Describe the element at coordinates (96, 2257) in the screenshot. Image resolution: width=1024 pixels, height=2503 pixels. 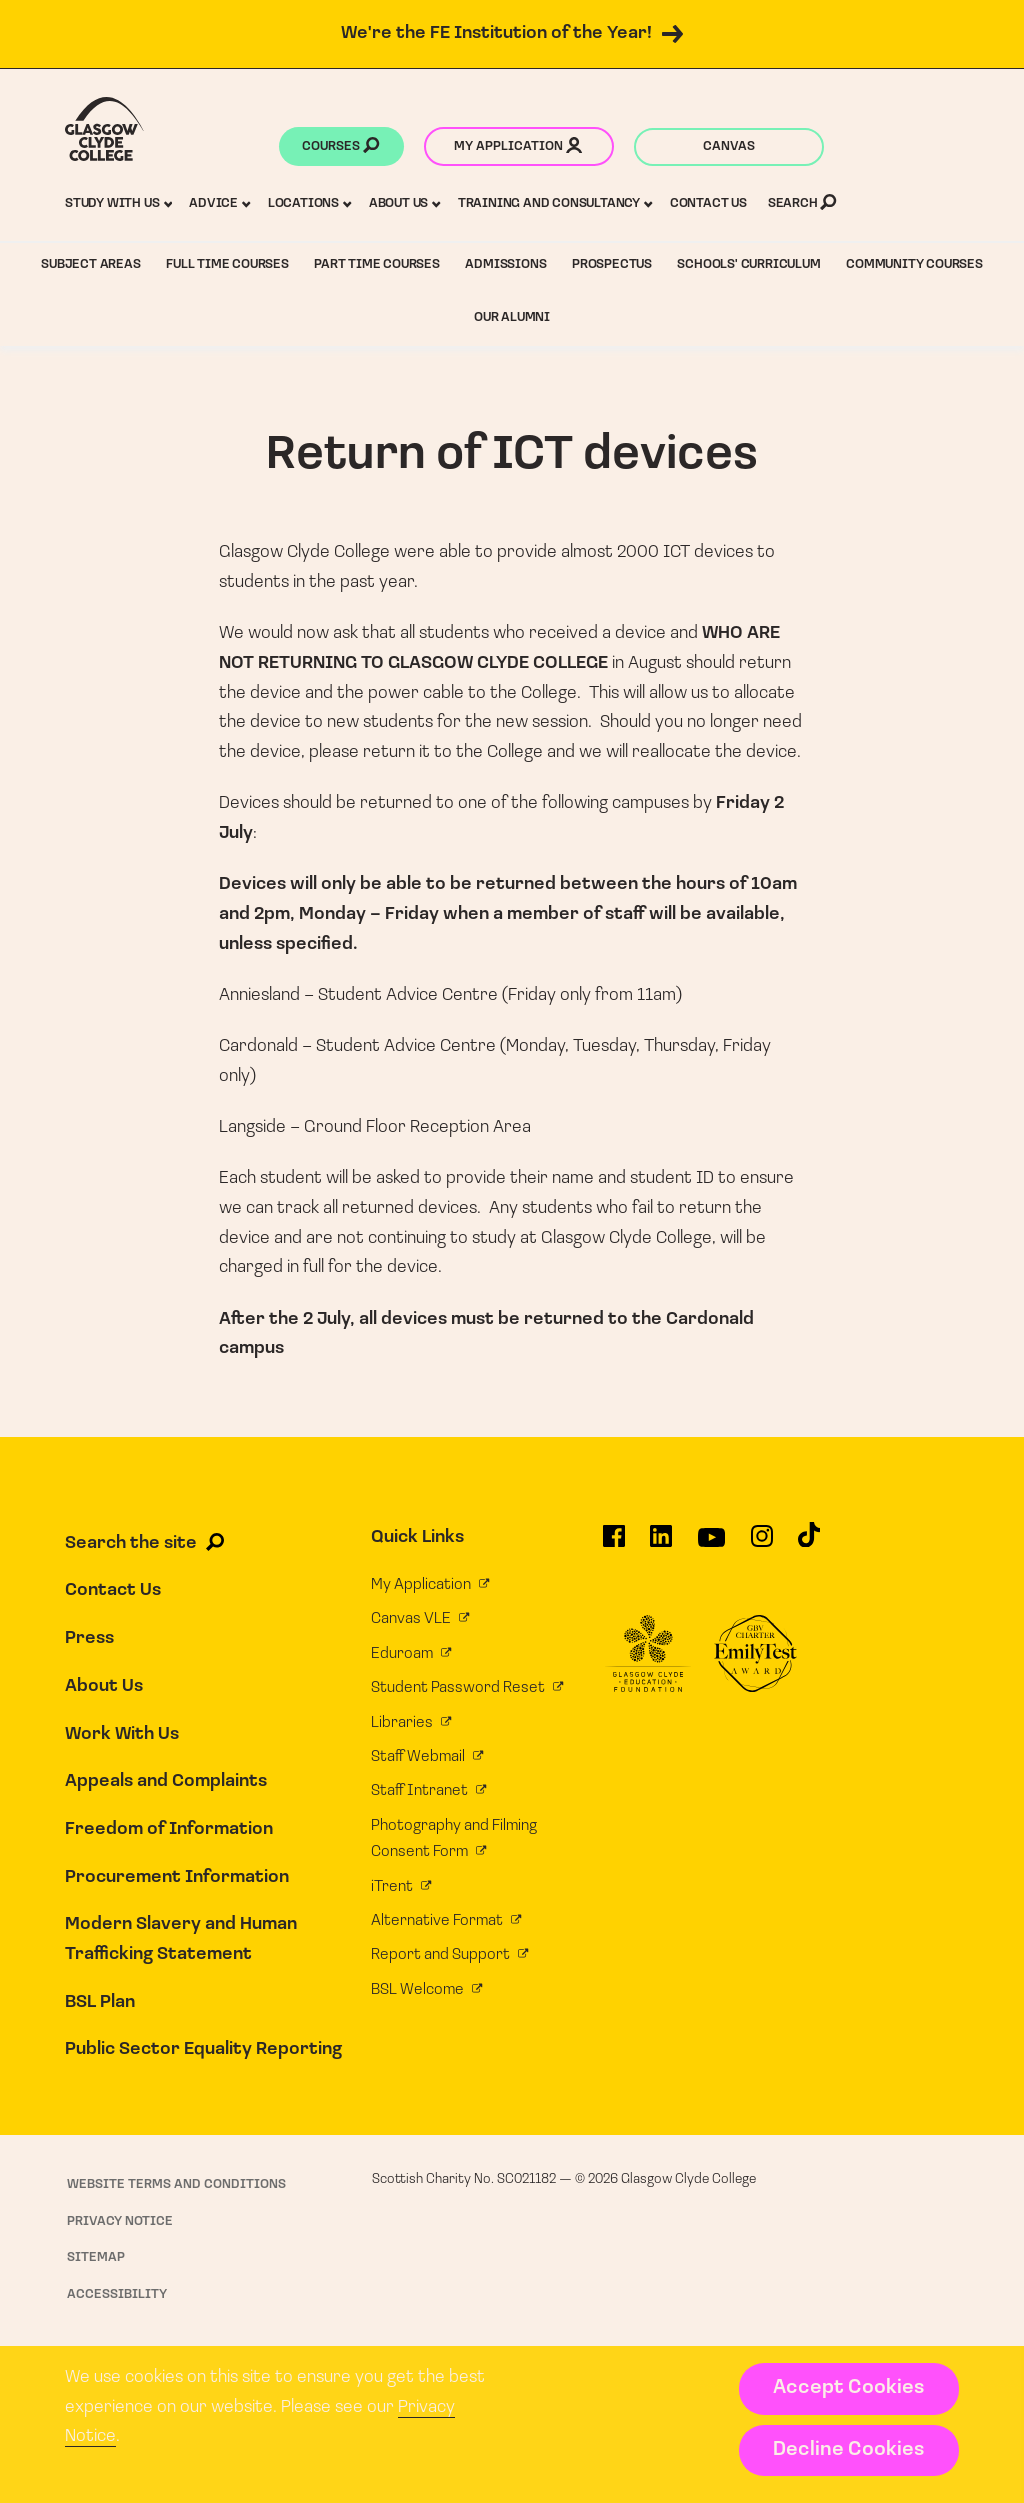
I see `Sitemap` at that location.